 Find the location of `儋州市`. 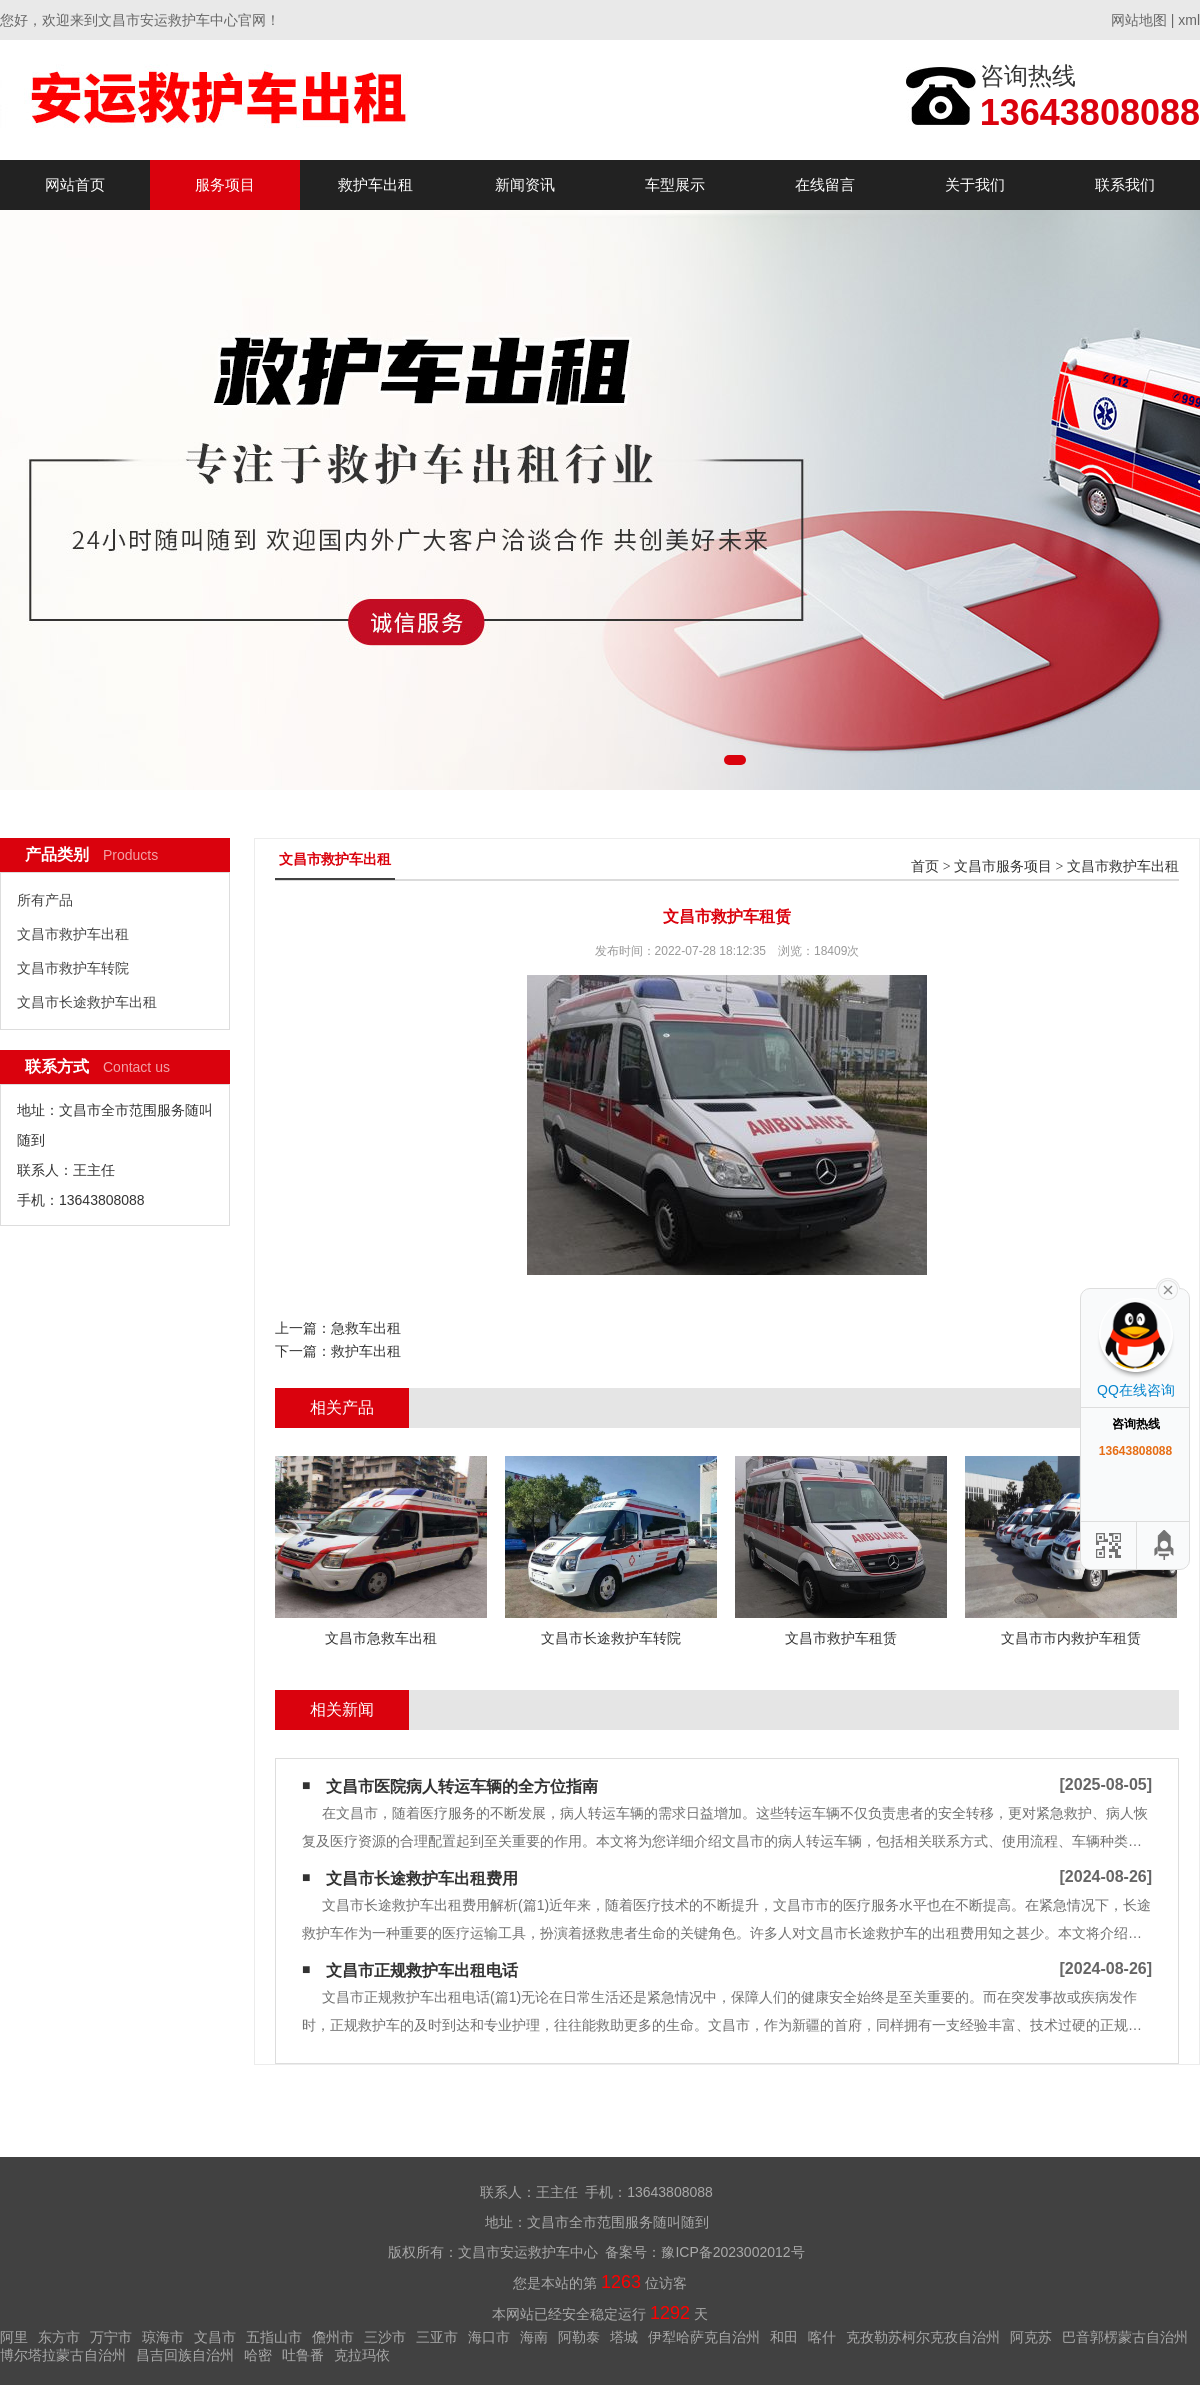

儋州市 is located at coordinates (333, 2337).